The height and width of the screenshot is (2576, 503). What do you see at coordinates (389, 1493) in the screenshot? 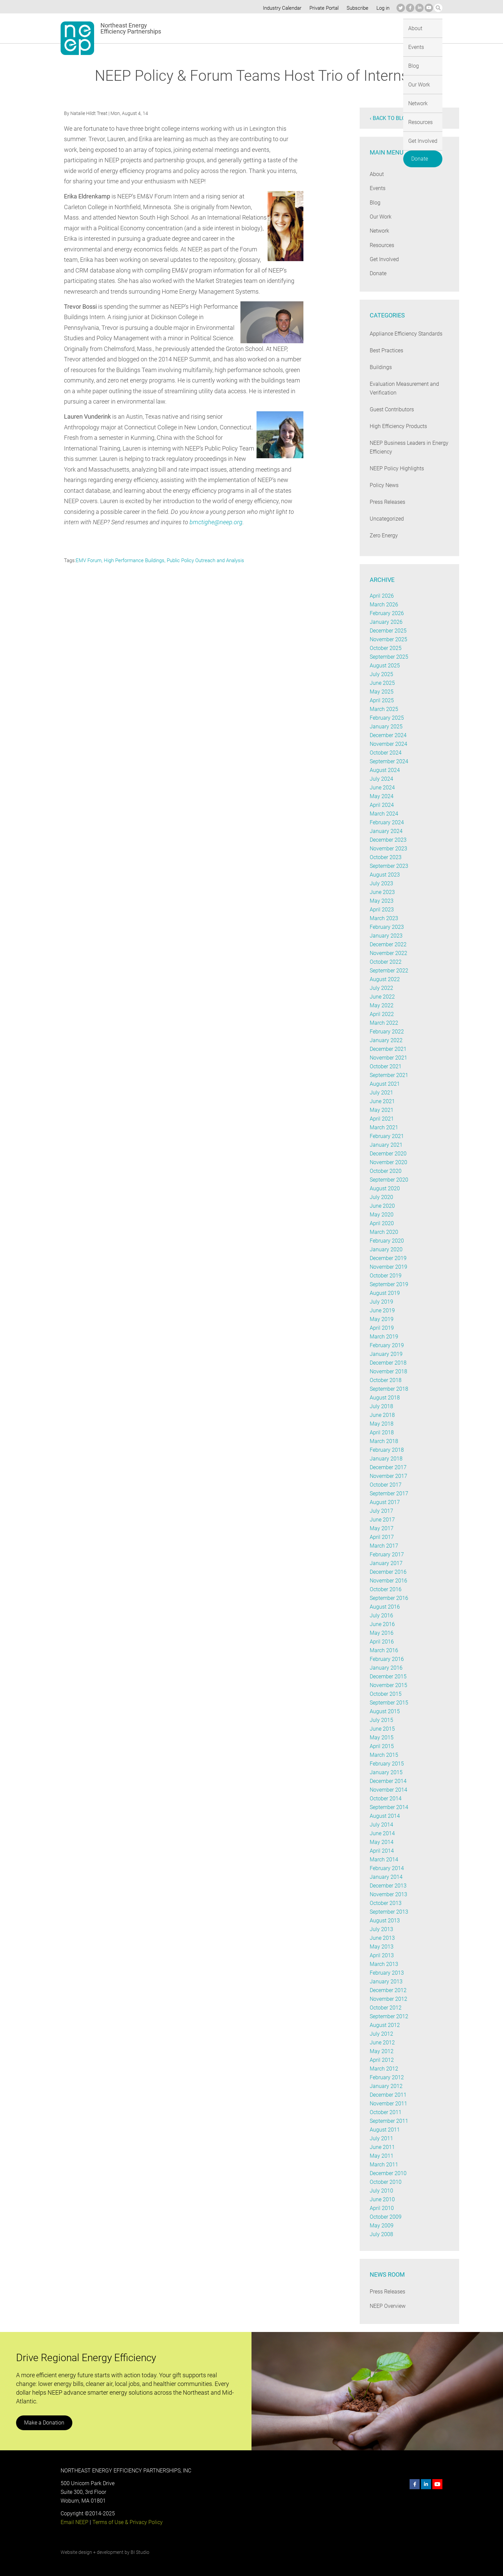
I see `September 2017` at bounding box center [389, 1493].